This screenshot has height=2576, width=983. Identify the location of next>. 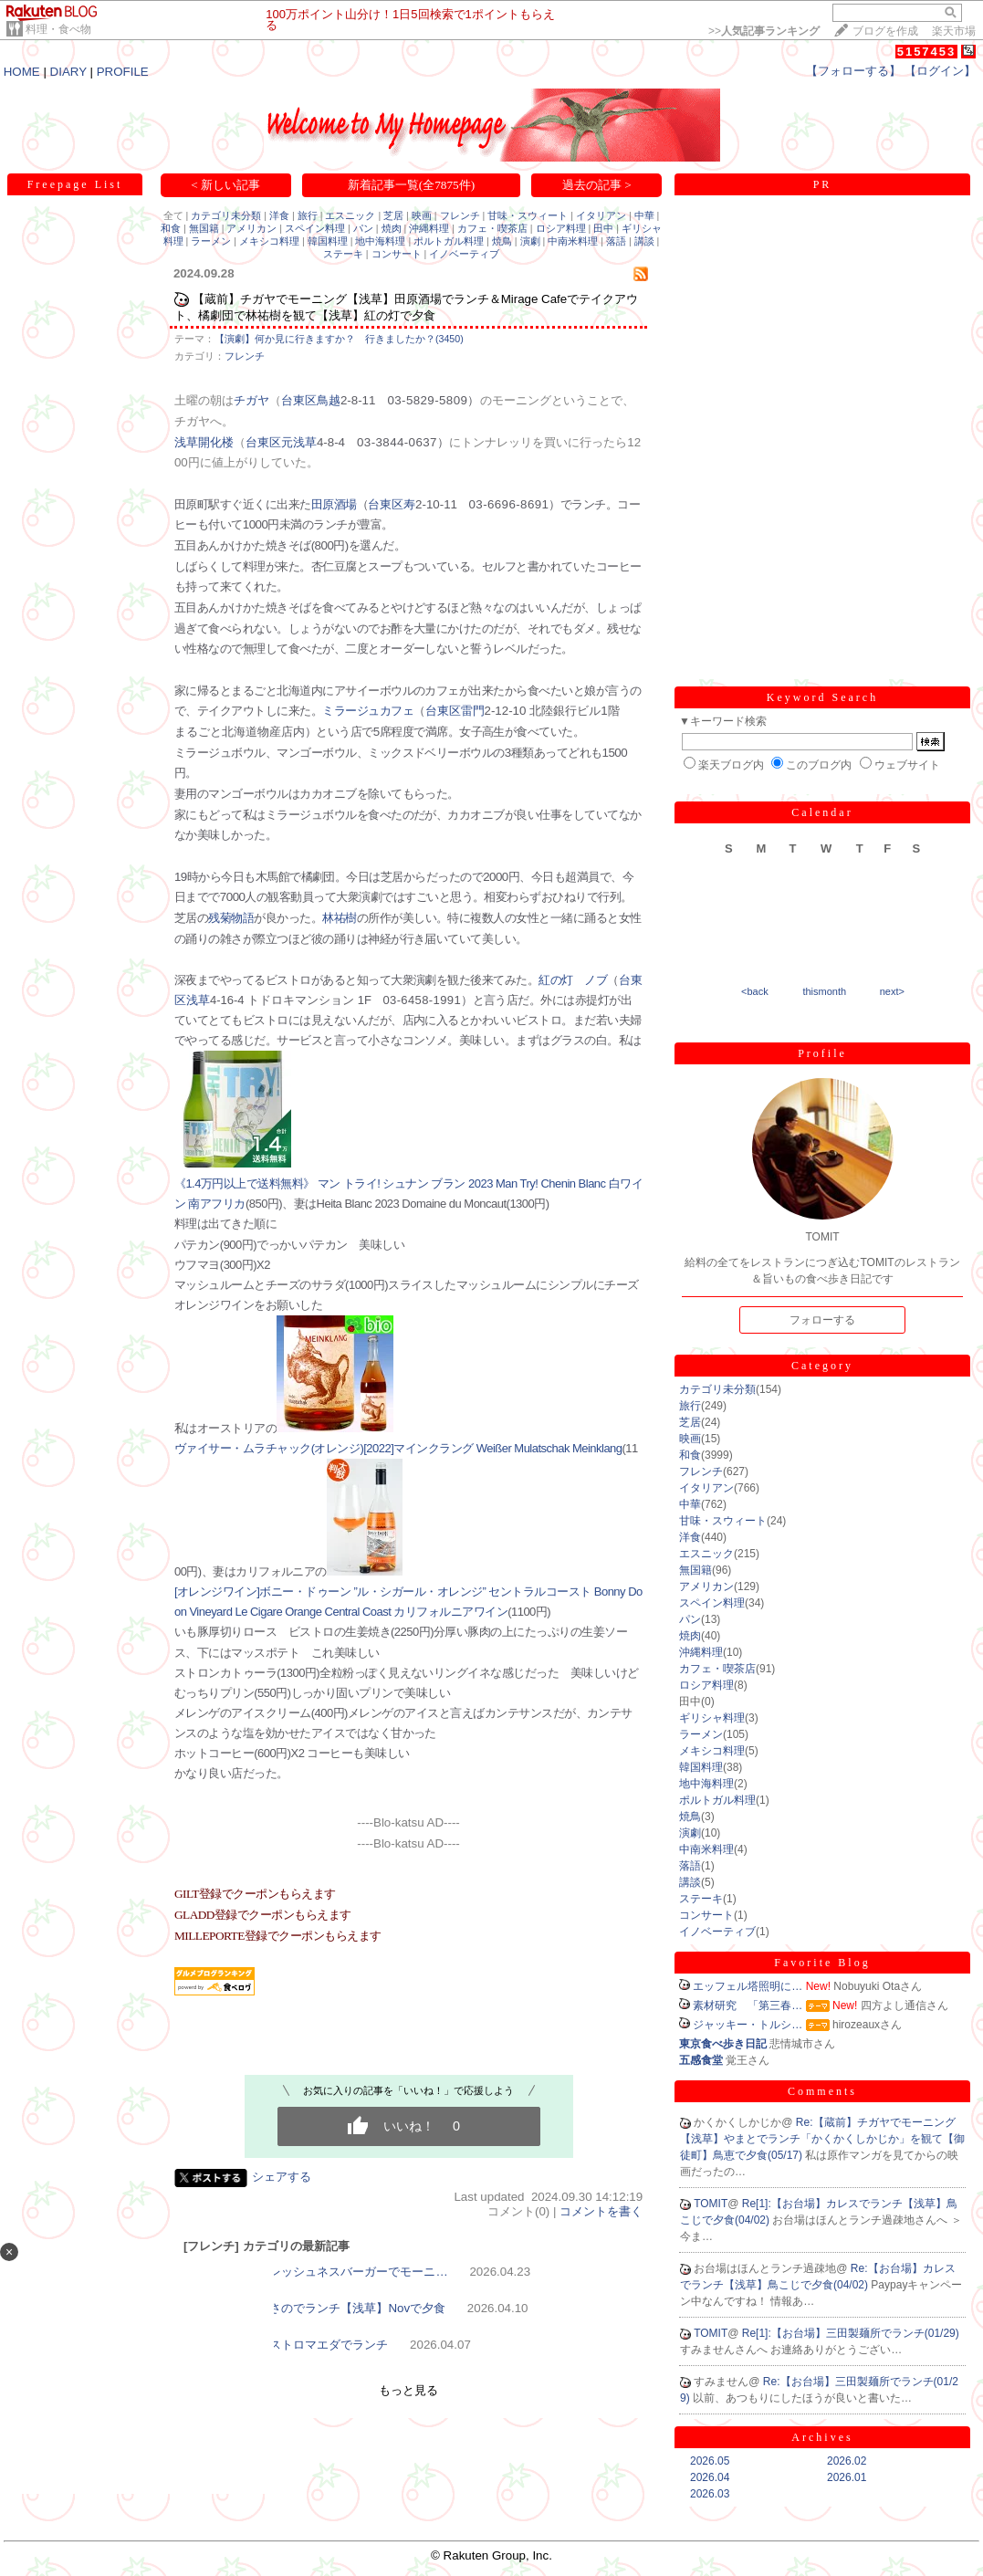
(892, 991).